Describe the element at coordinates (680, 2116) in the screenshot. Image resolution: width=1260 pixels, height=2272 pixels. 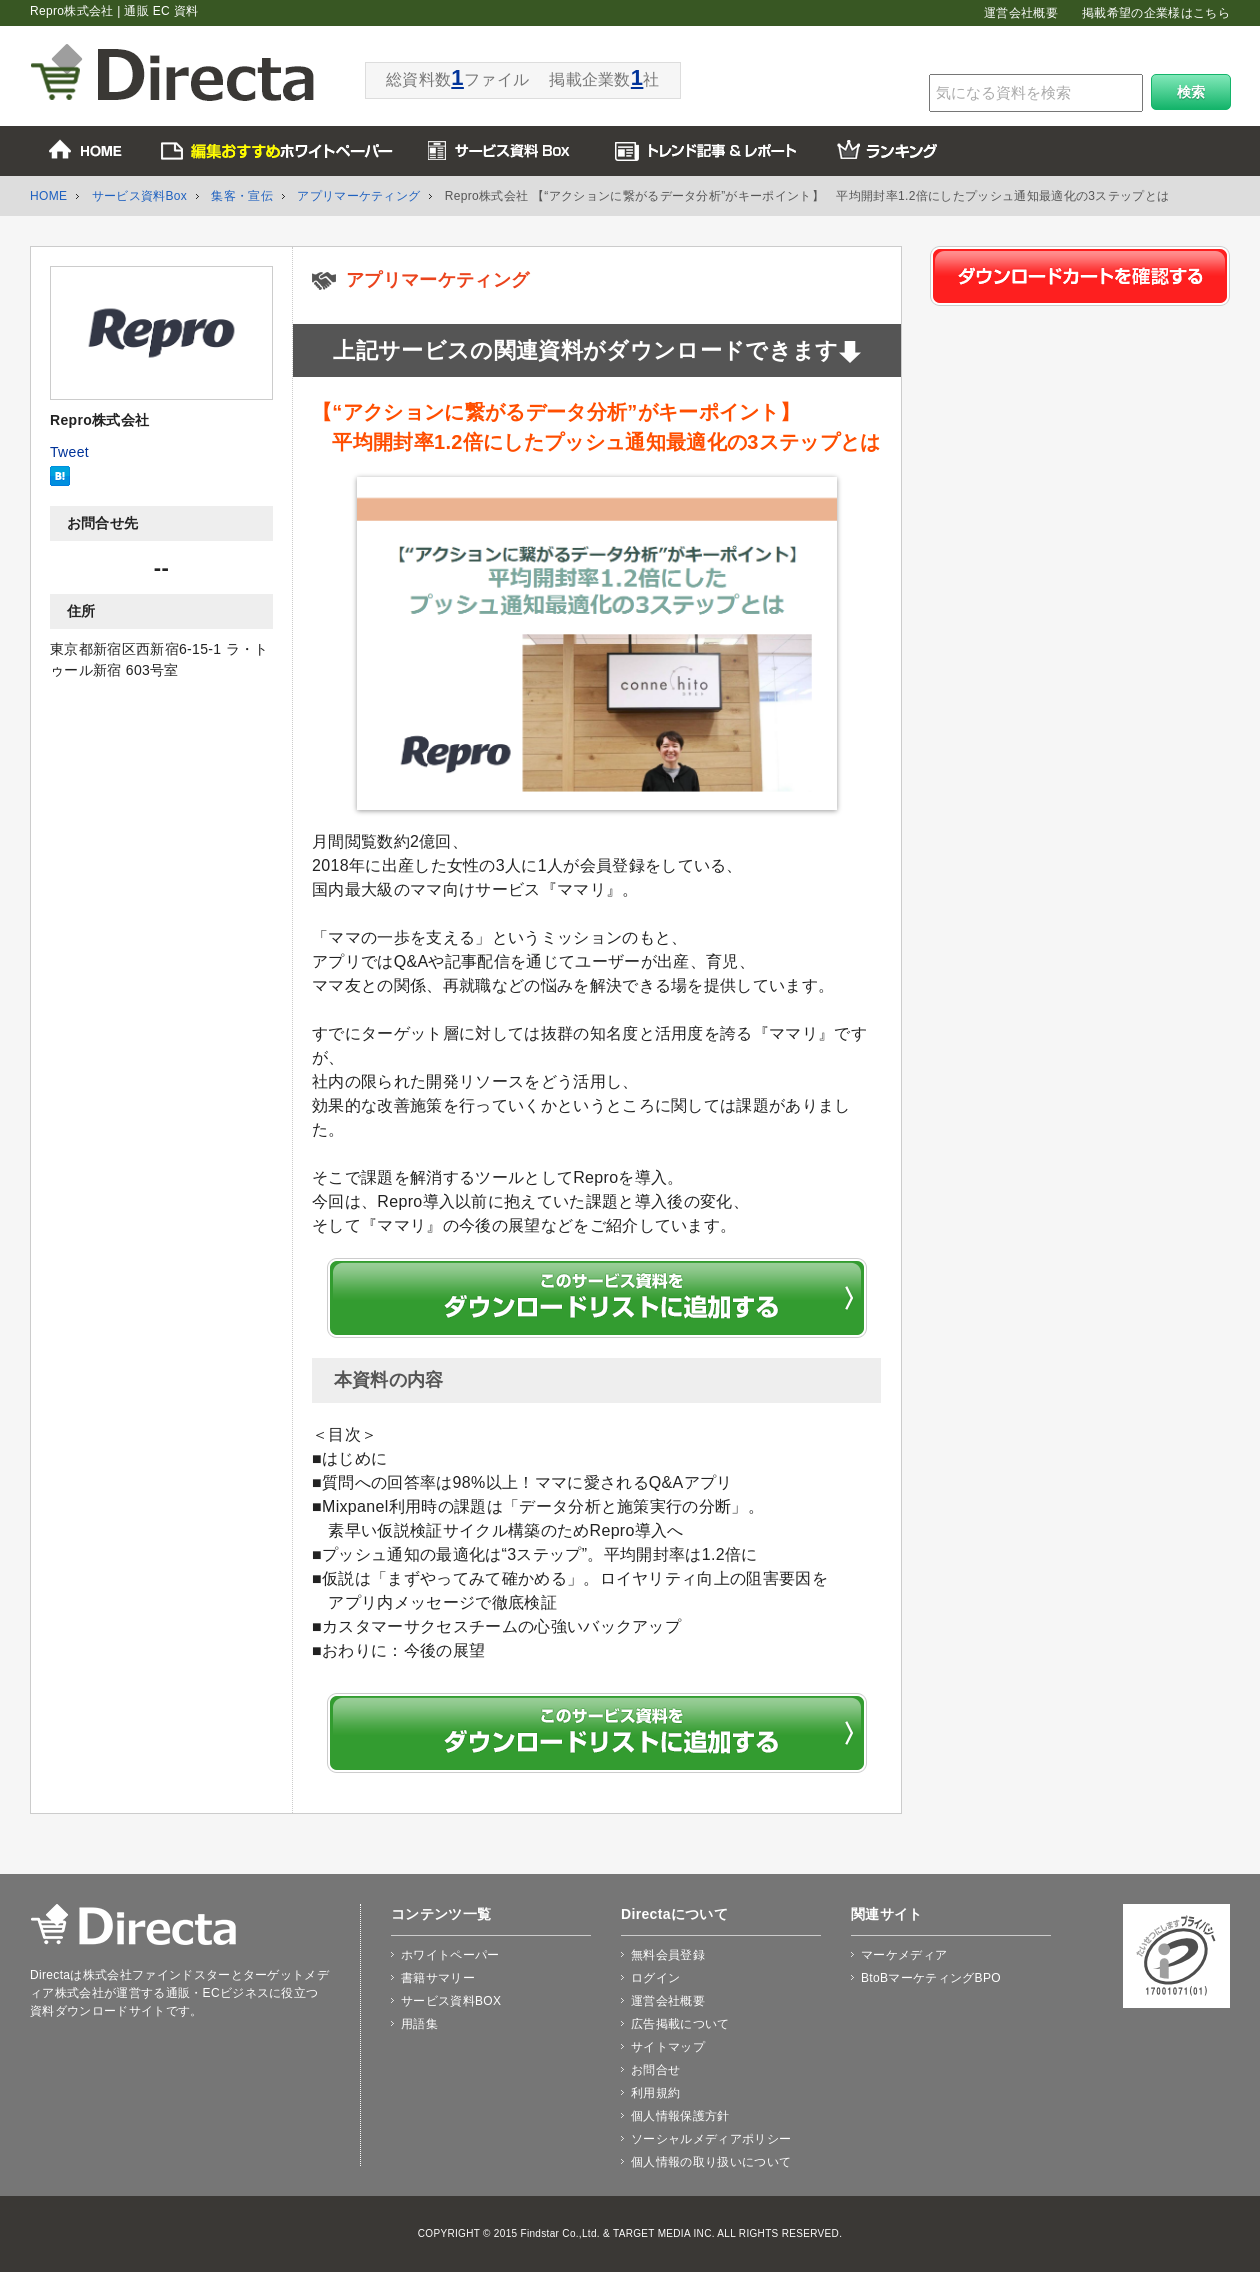
I see `個人情報保護方針` at that location.